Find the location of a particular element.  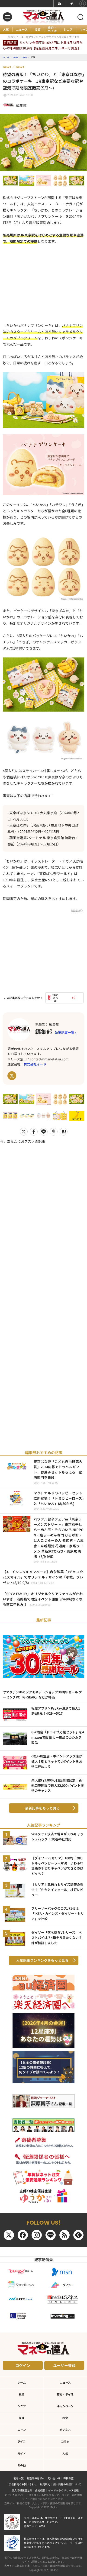

会社概要 is located at coordinates (40, 2490).